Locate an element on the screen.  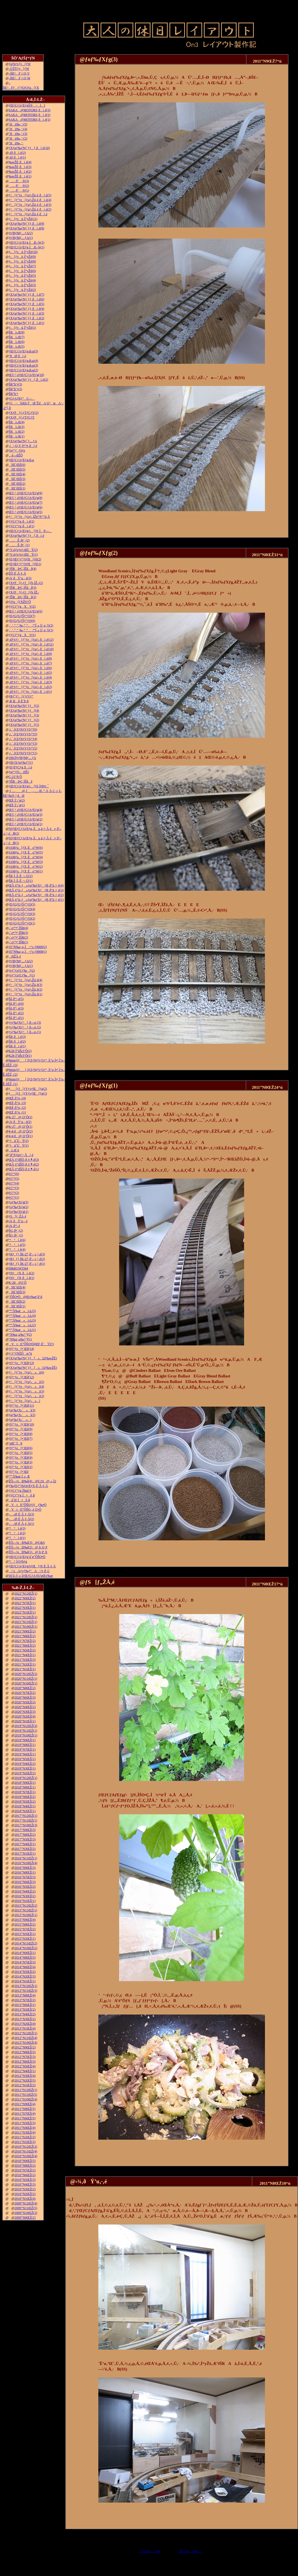
ƒoƒ‰ƒXƒg(1) is located at coordinates (18, 1212).